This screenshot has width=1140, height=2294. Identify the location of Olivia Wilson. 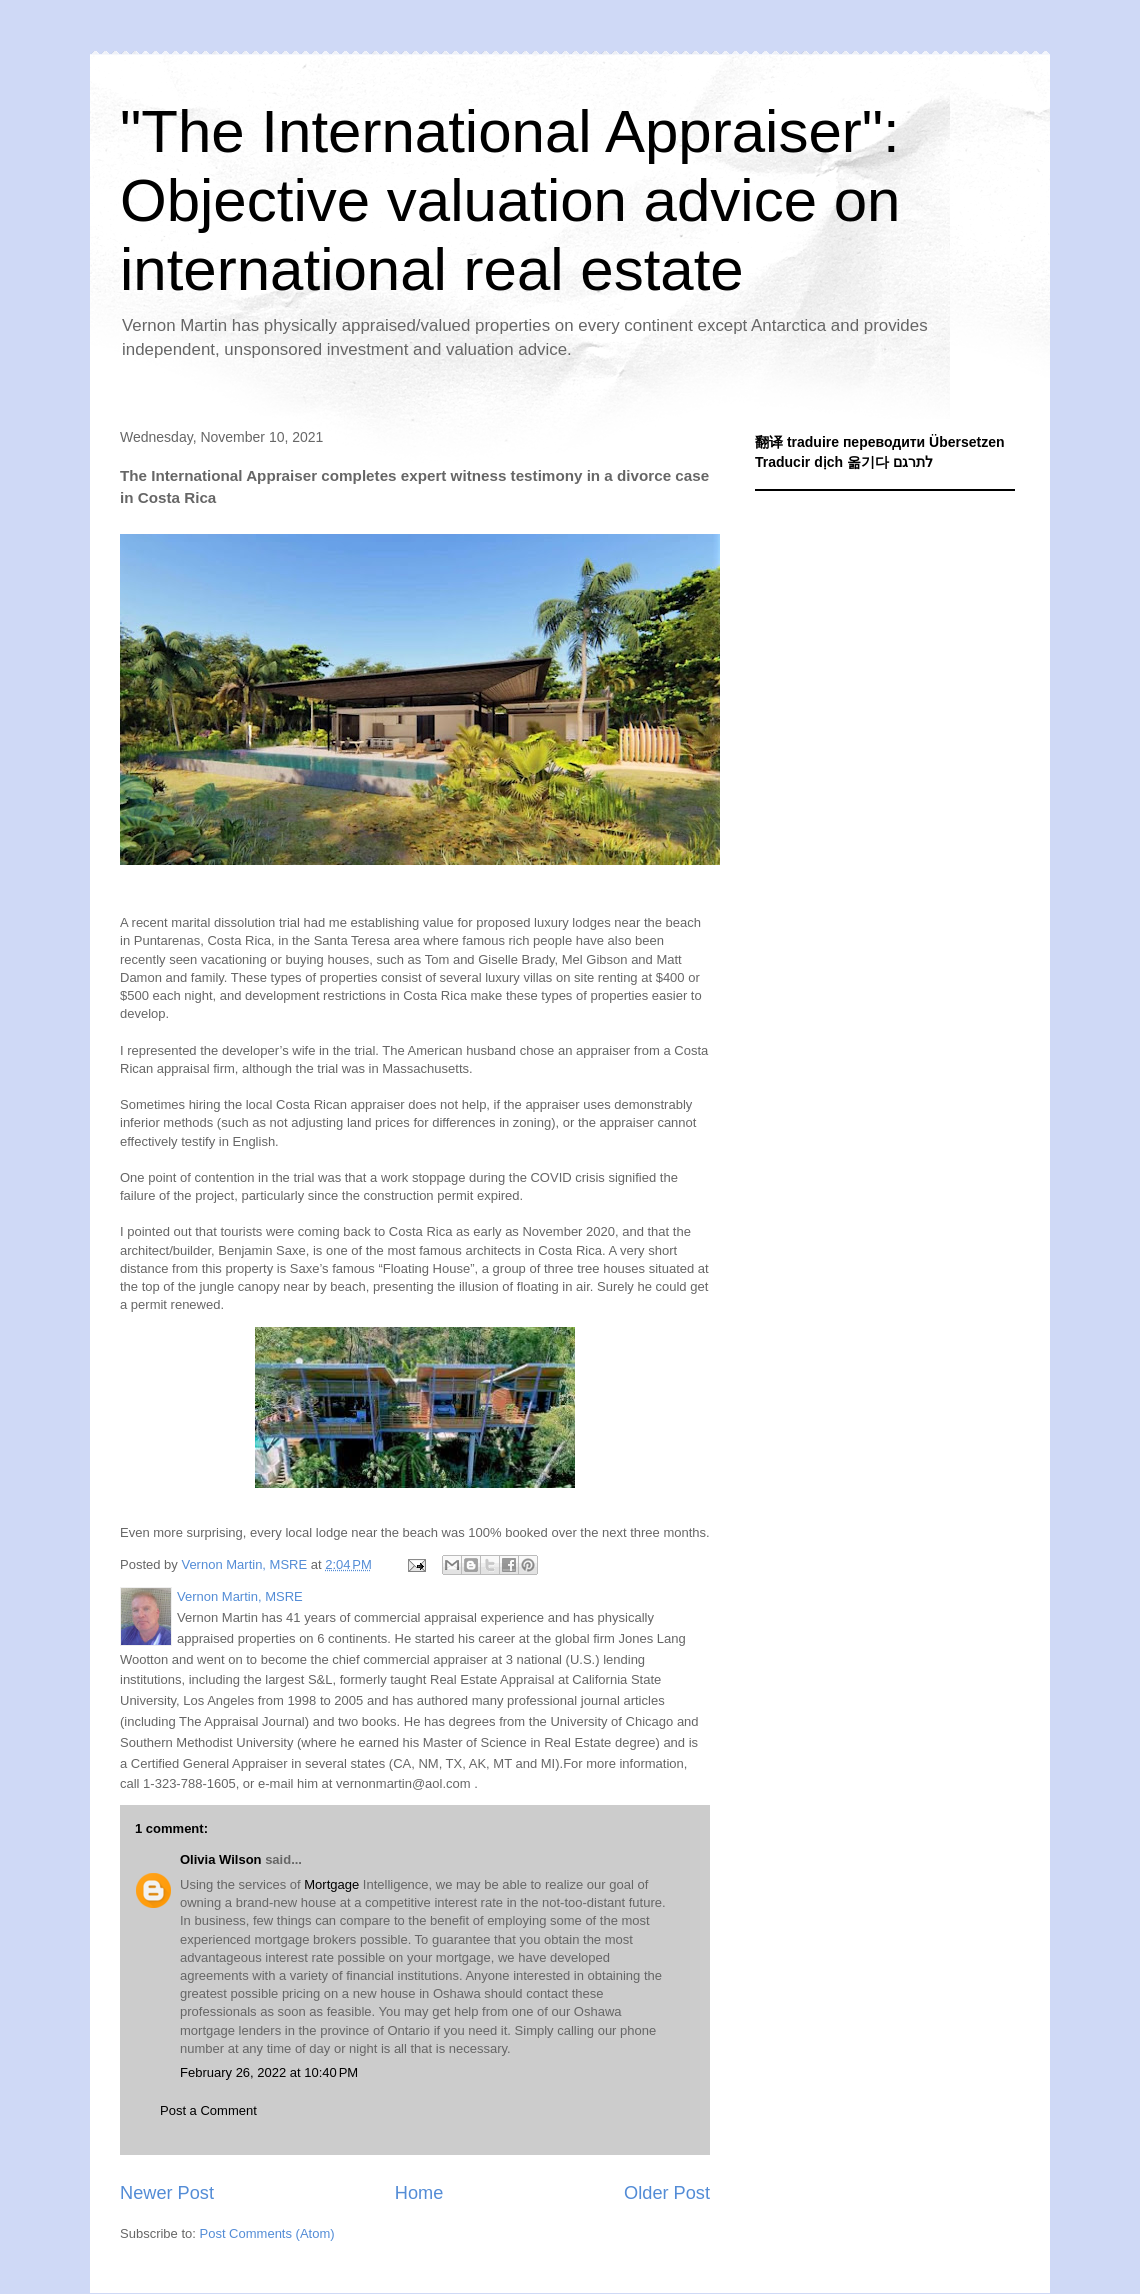
(221, 1859).